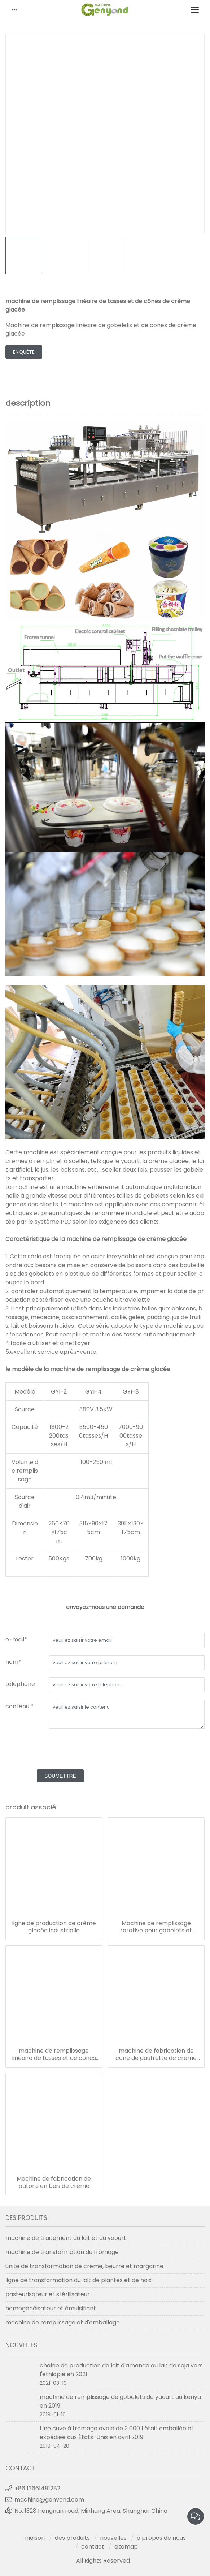 The width and height of the screenshot is (210, 2576). Describe the element at coordinates (78, 2280) in the screenshot. I see `ligne de transformation du lait de plantes et de noix` at that location.